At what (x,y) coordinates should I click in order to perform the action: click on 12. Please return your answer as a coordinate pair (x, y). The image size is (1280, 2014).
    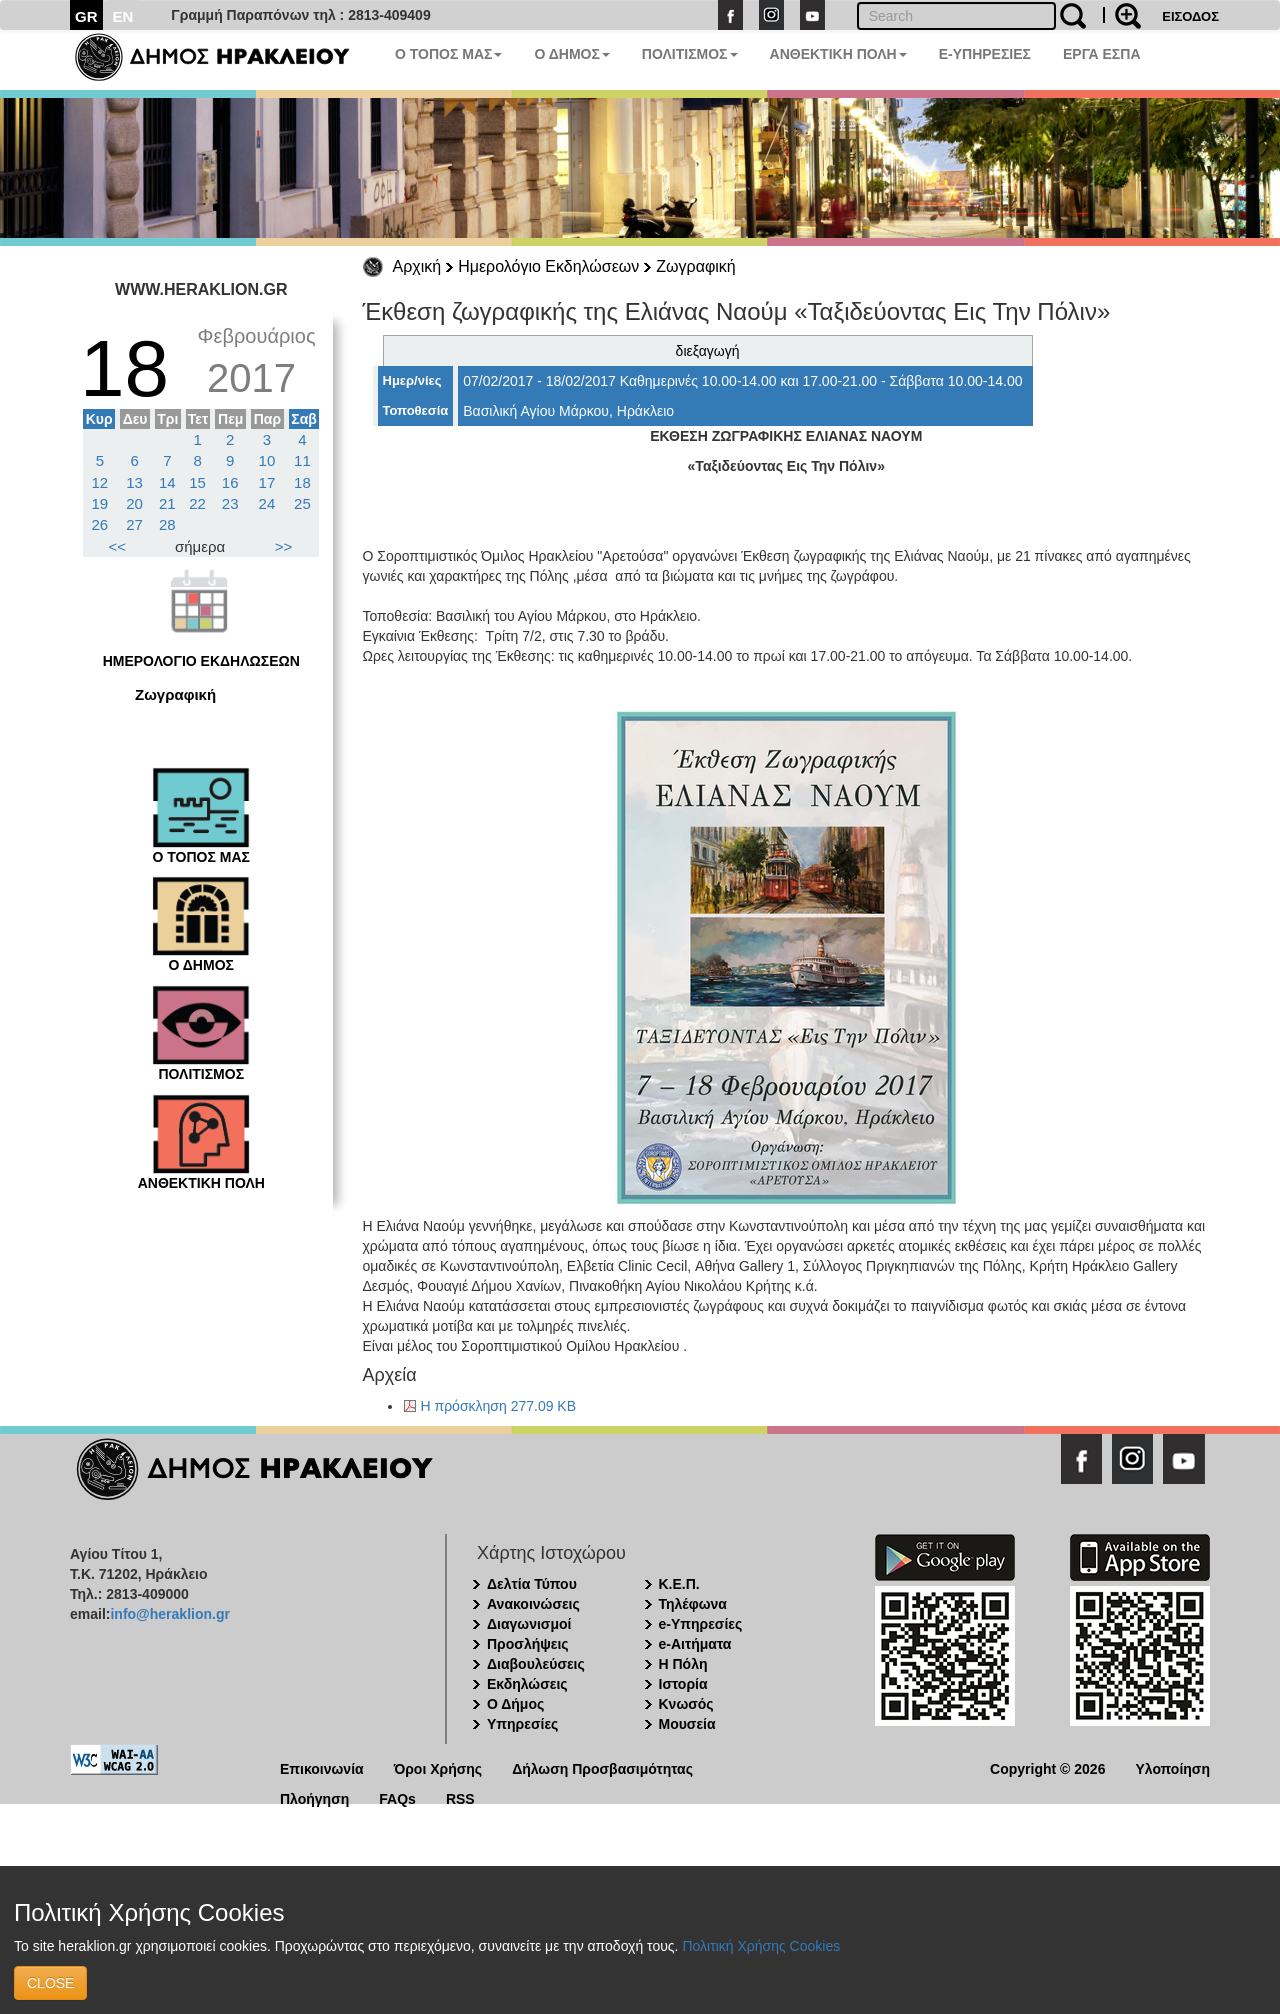
    Looking at the image, I should click on (100, 482).